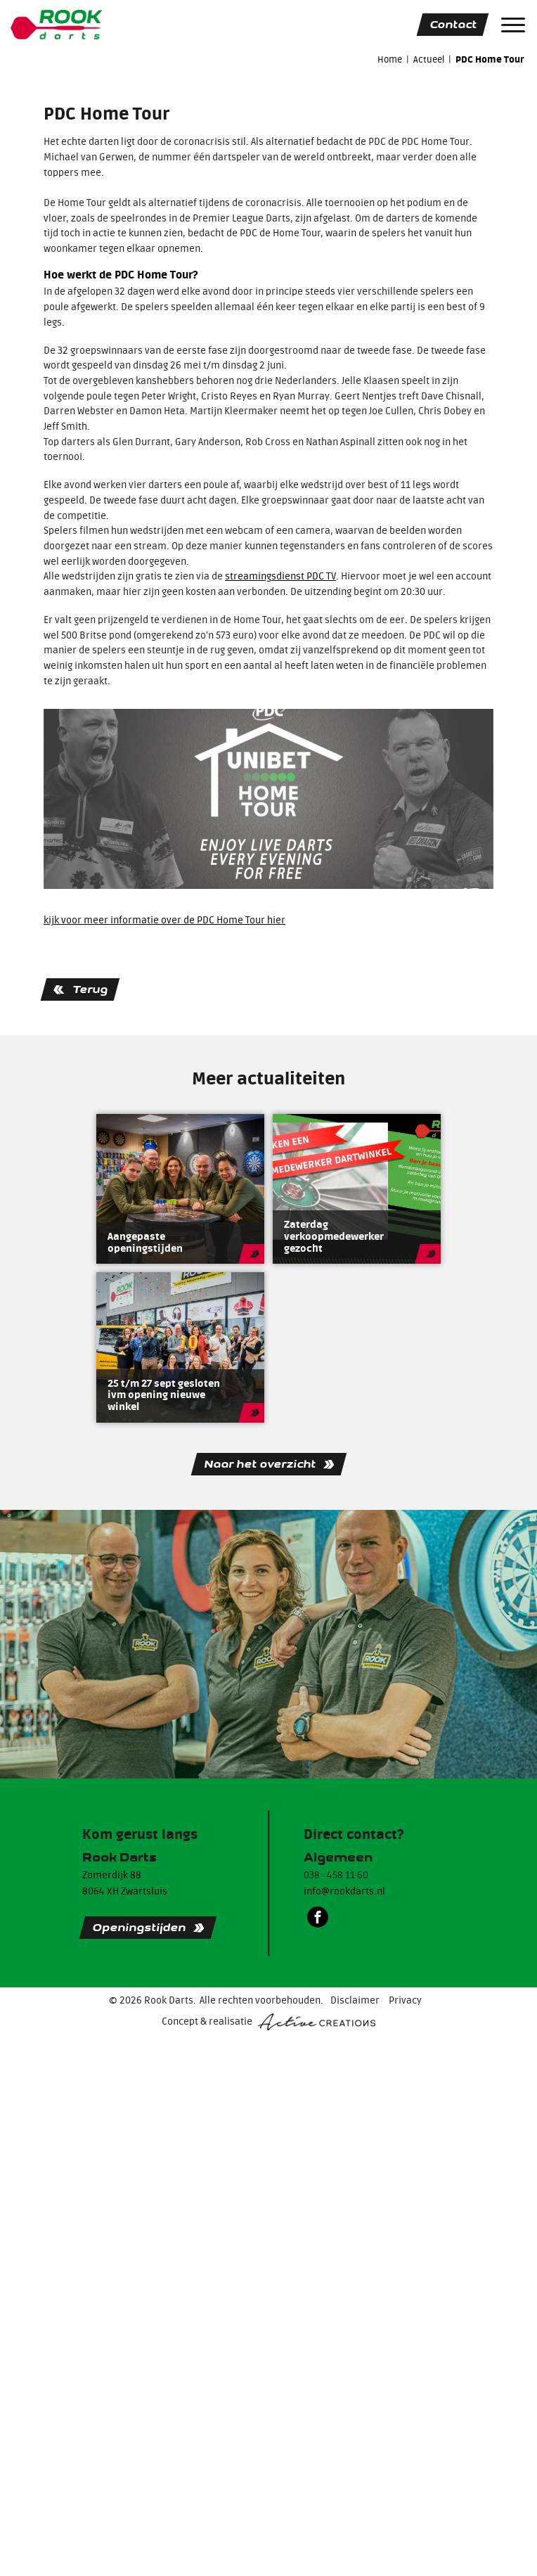  What do you see at coordinates (405, 2000) in the screenshot?
I see `Privacy` at bounding box center [405, 2000].